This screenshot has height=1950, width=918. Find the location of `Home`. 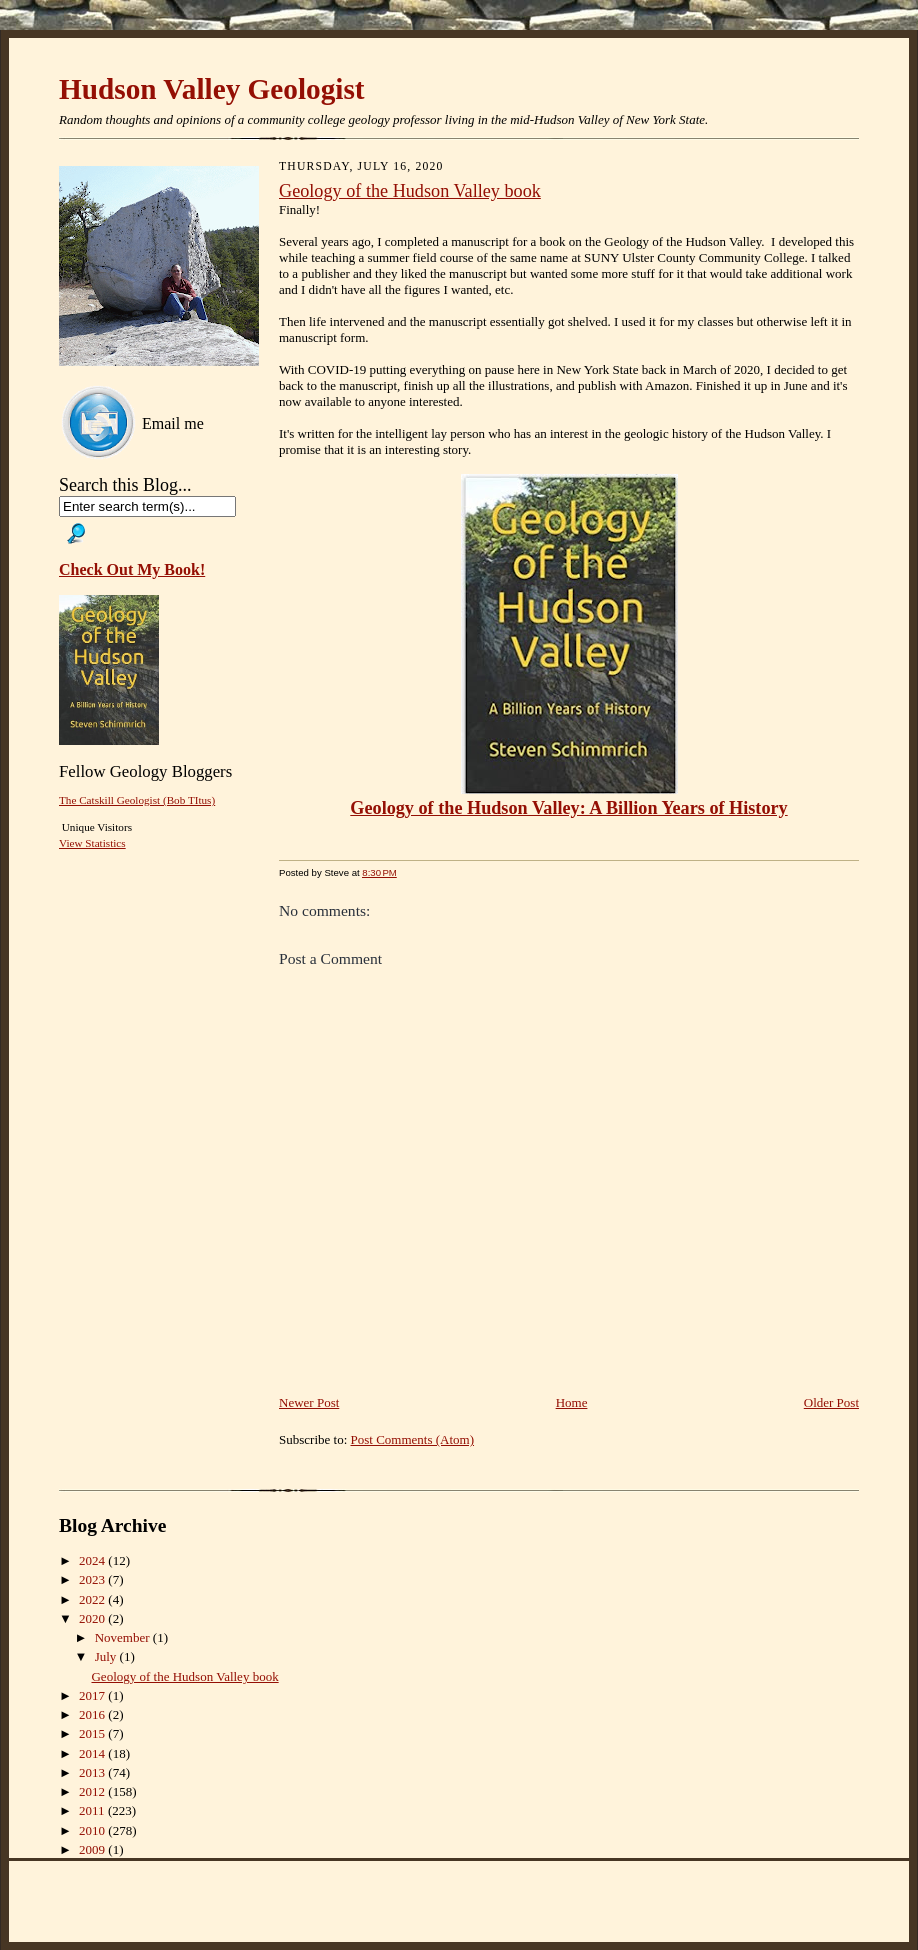

Home is located at coordinates (572, 1402).